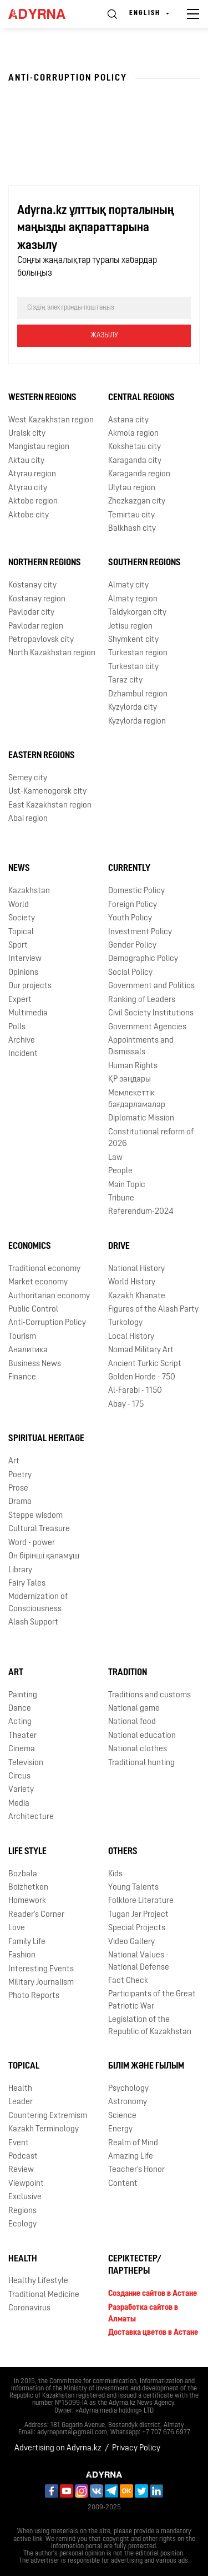  Describe the element at coordinates (128, 1981) in the screenshot. I see `Fact Check` at that location.